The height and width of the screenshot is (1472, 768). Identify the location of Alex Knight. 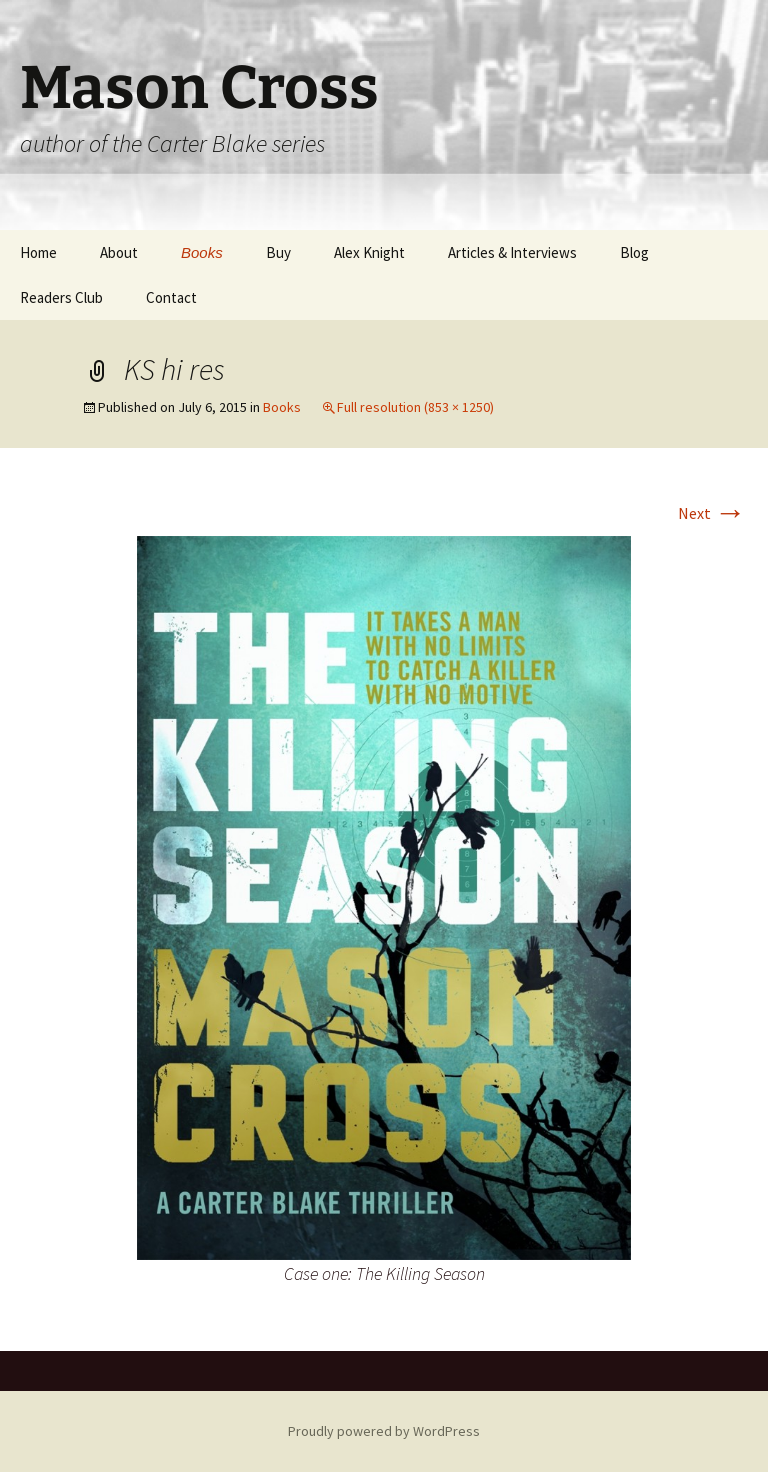
(369, 252).